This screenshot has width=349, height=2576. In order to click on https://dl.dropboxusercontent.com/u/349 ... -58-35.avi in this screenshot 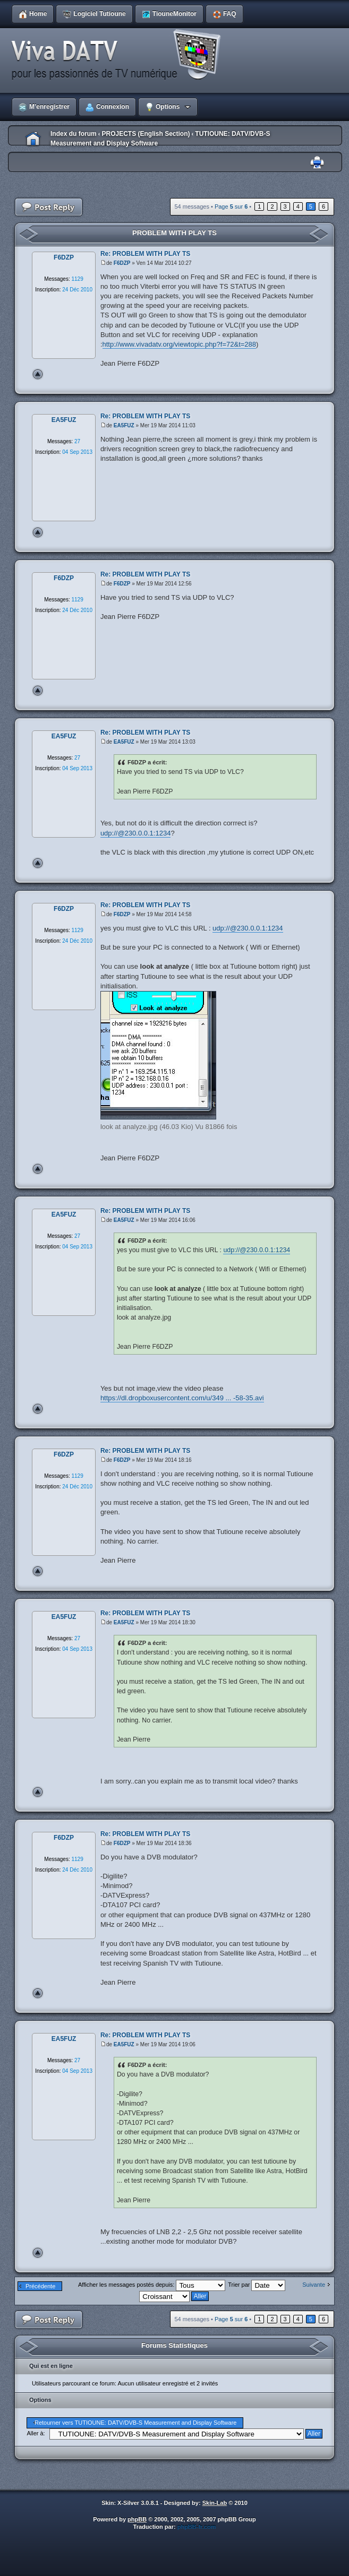, I will do `click(182, 1398)`.